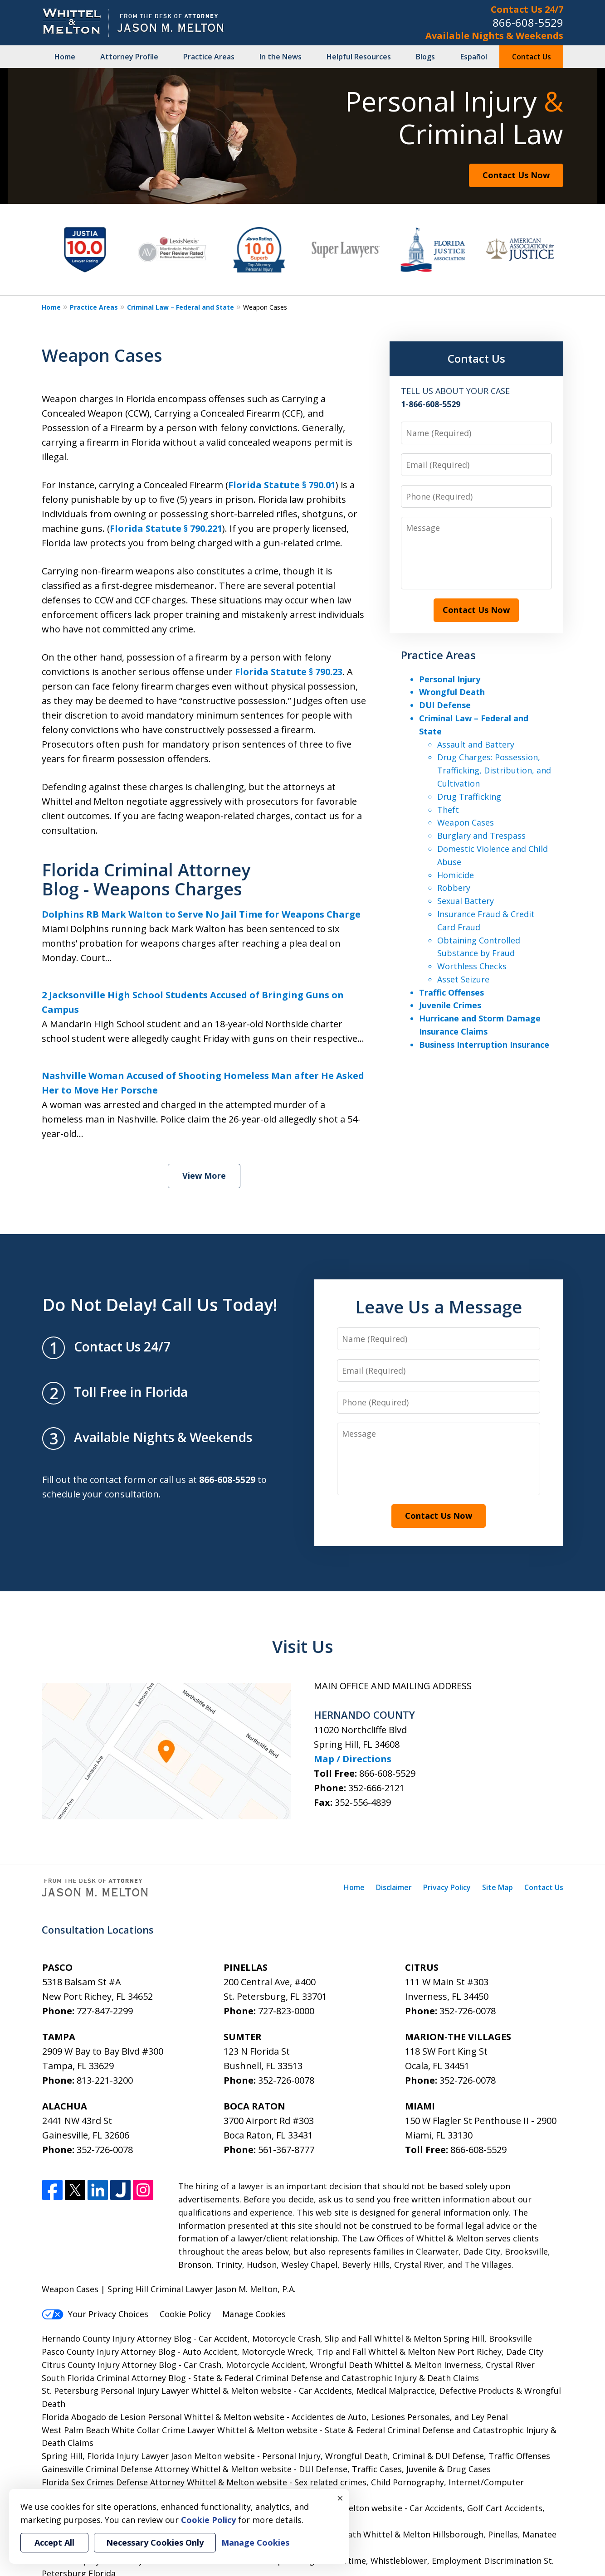  I want to click on West Palm Beach White Collar Crime Lawyer Whittel & Melton website, so click(181, 2430).